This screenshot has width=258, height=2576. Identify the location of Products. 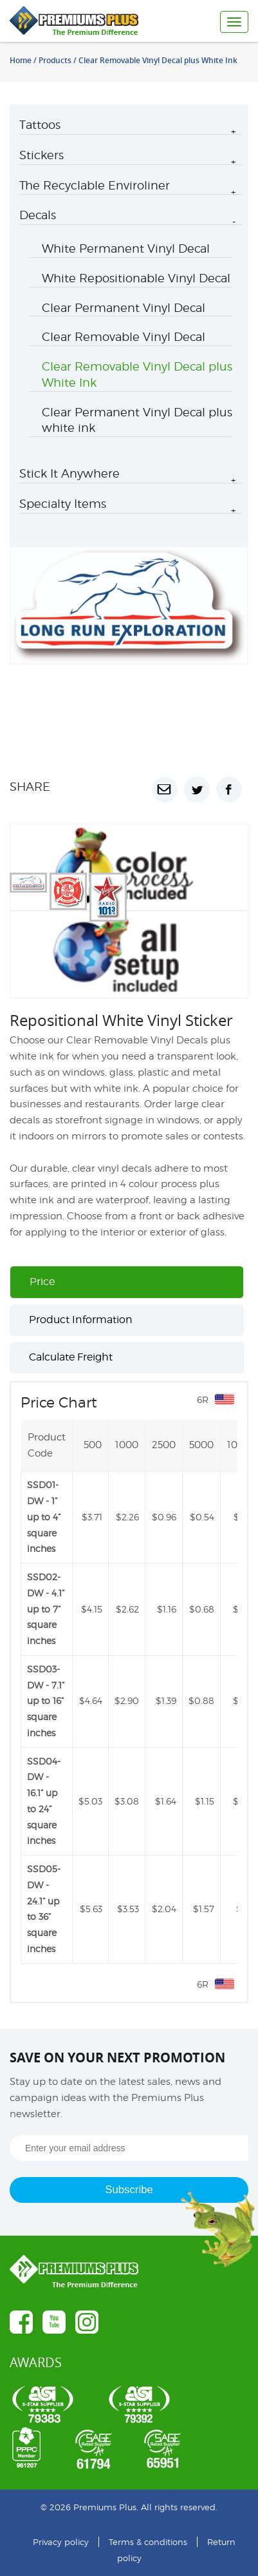
(55, 60).